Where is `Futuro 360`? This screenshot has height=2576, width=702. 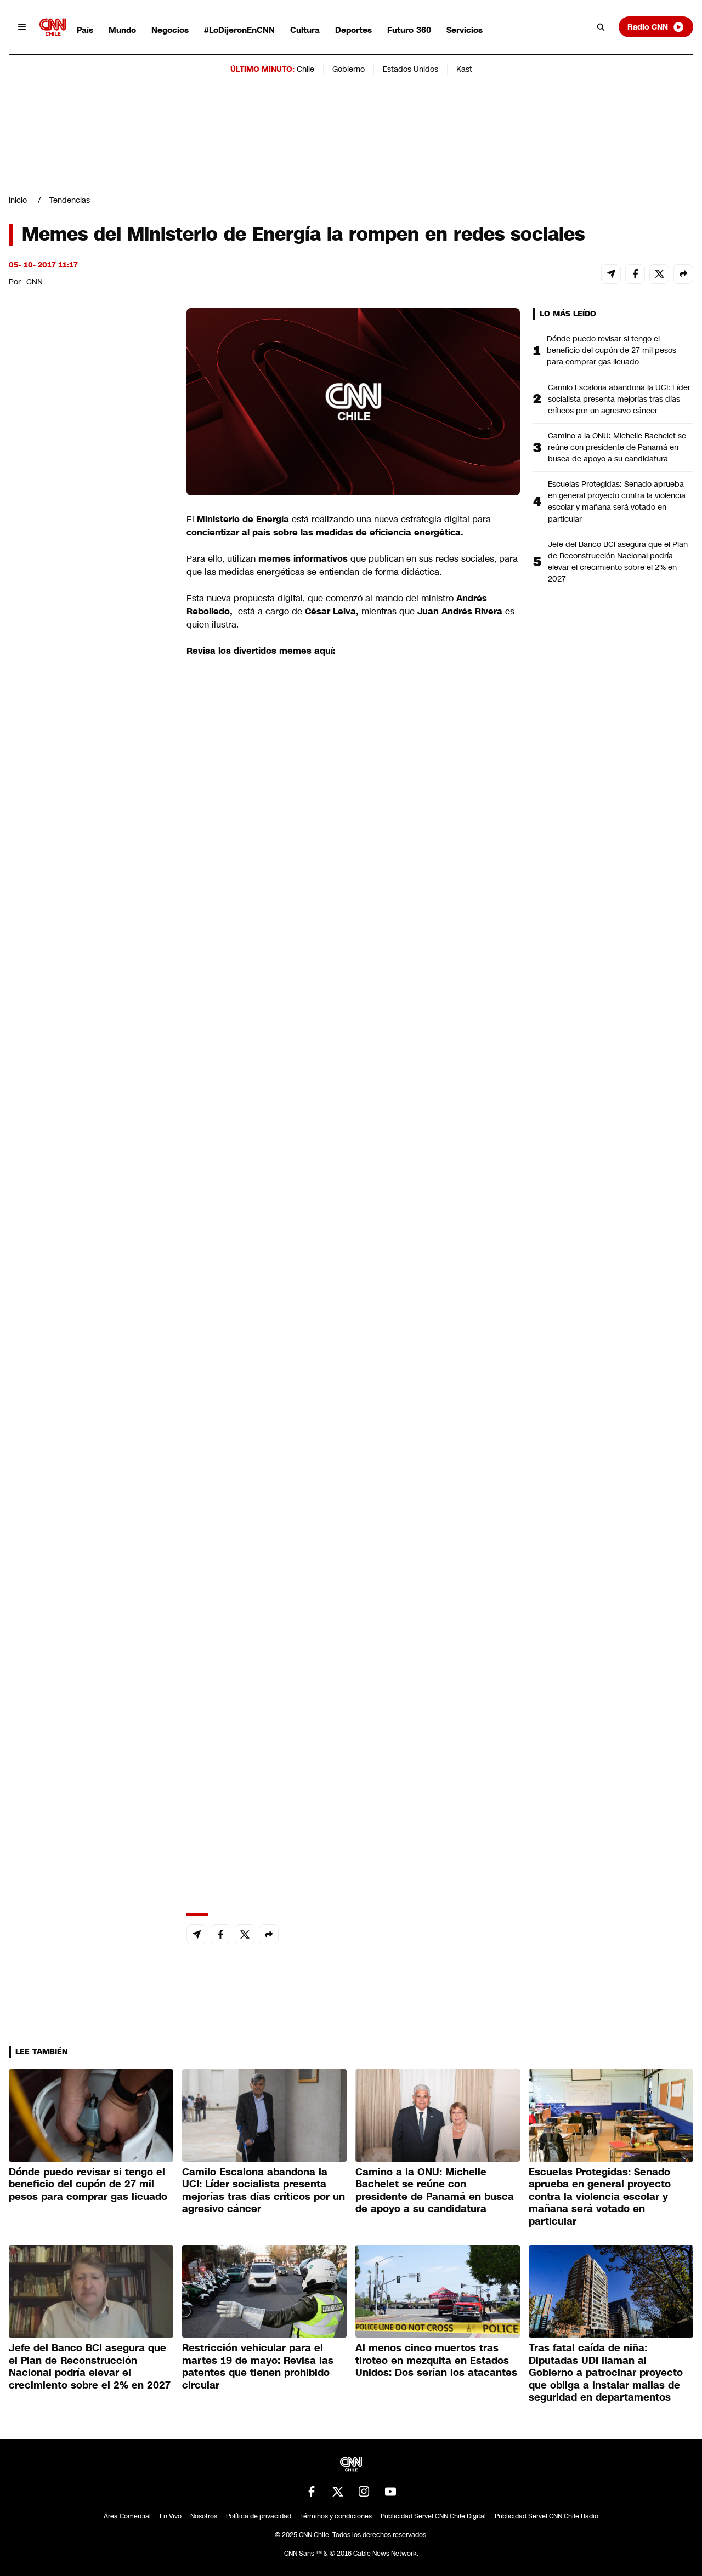 Futuro 360 is located at coordinates (409, 30).